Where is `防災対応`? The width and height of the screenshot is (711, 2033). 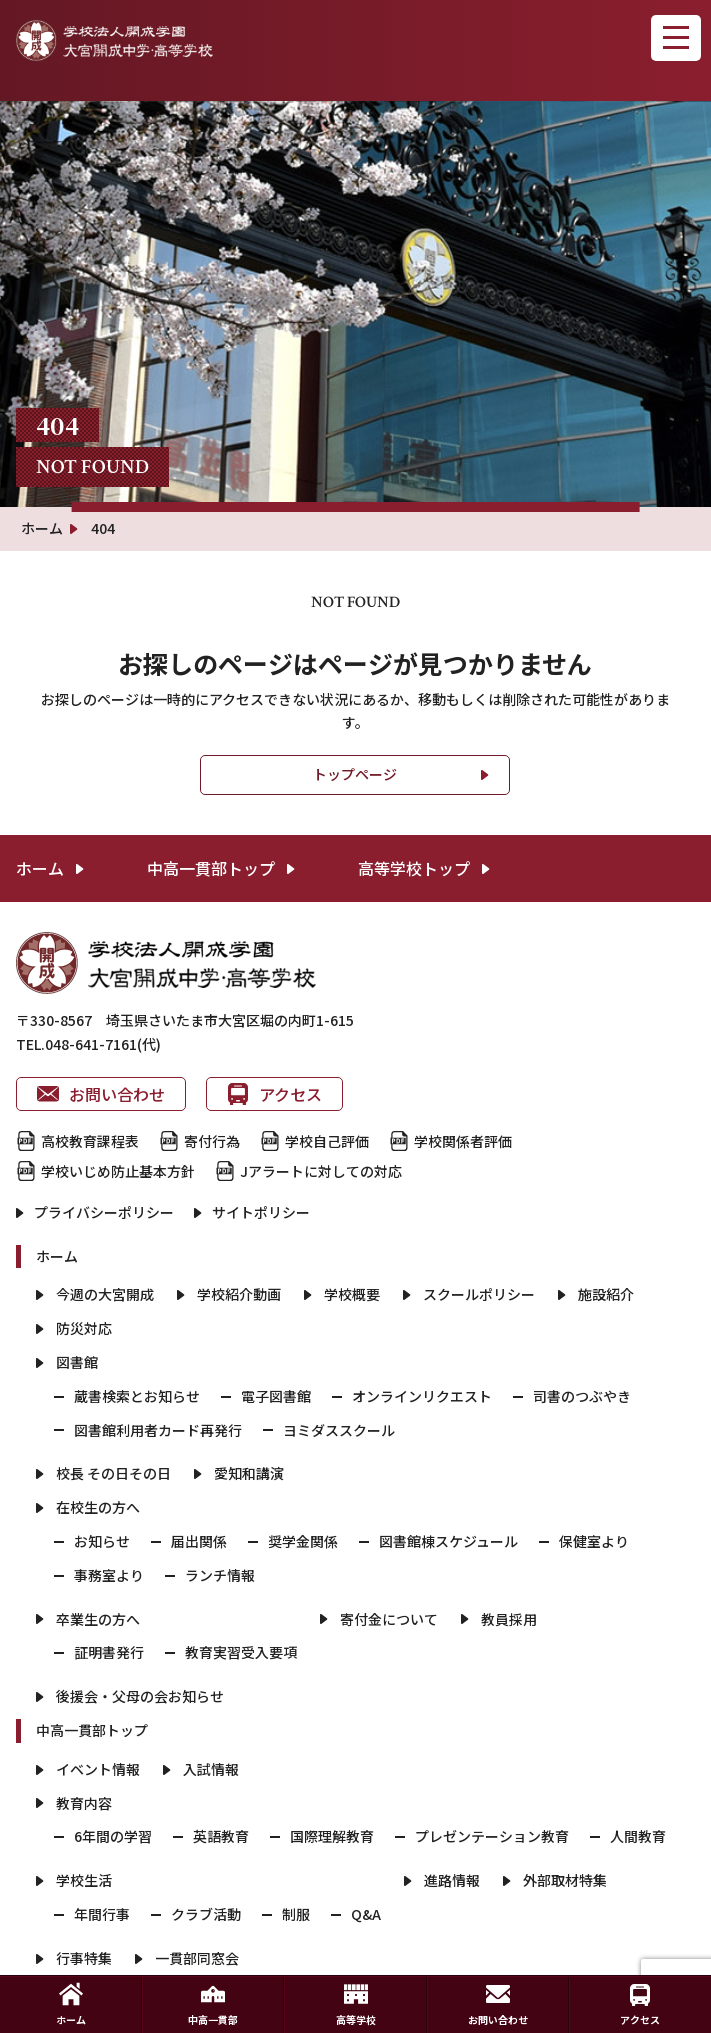
防災対応 is located at coordinates (84, 1328).